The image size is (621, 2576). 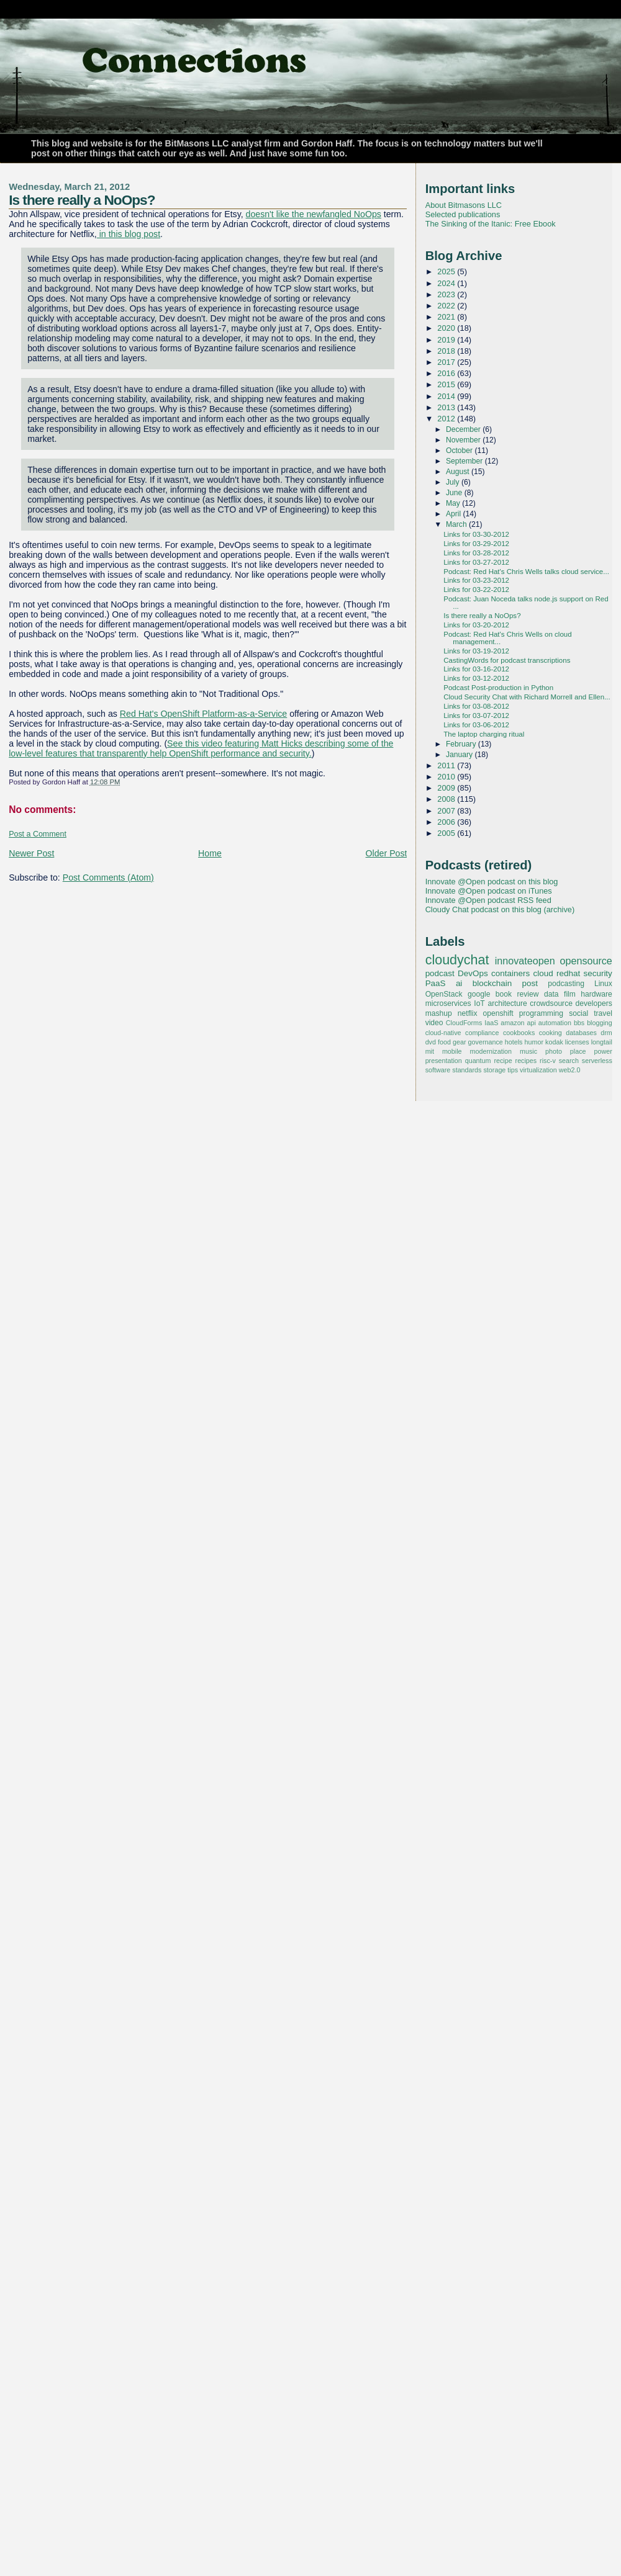 What do you see at coordinates (512, 1022) in the screenshot?
I see `amazon` at bounding box center [512, 1022].